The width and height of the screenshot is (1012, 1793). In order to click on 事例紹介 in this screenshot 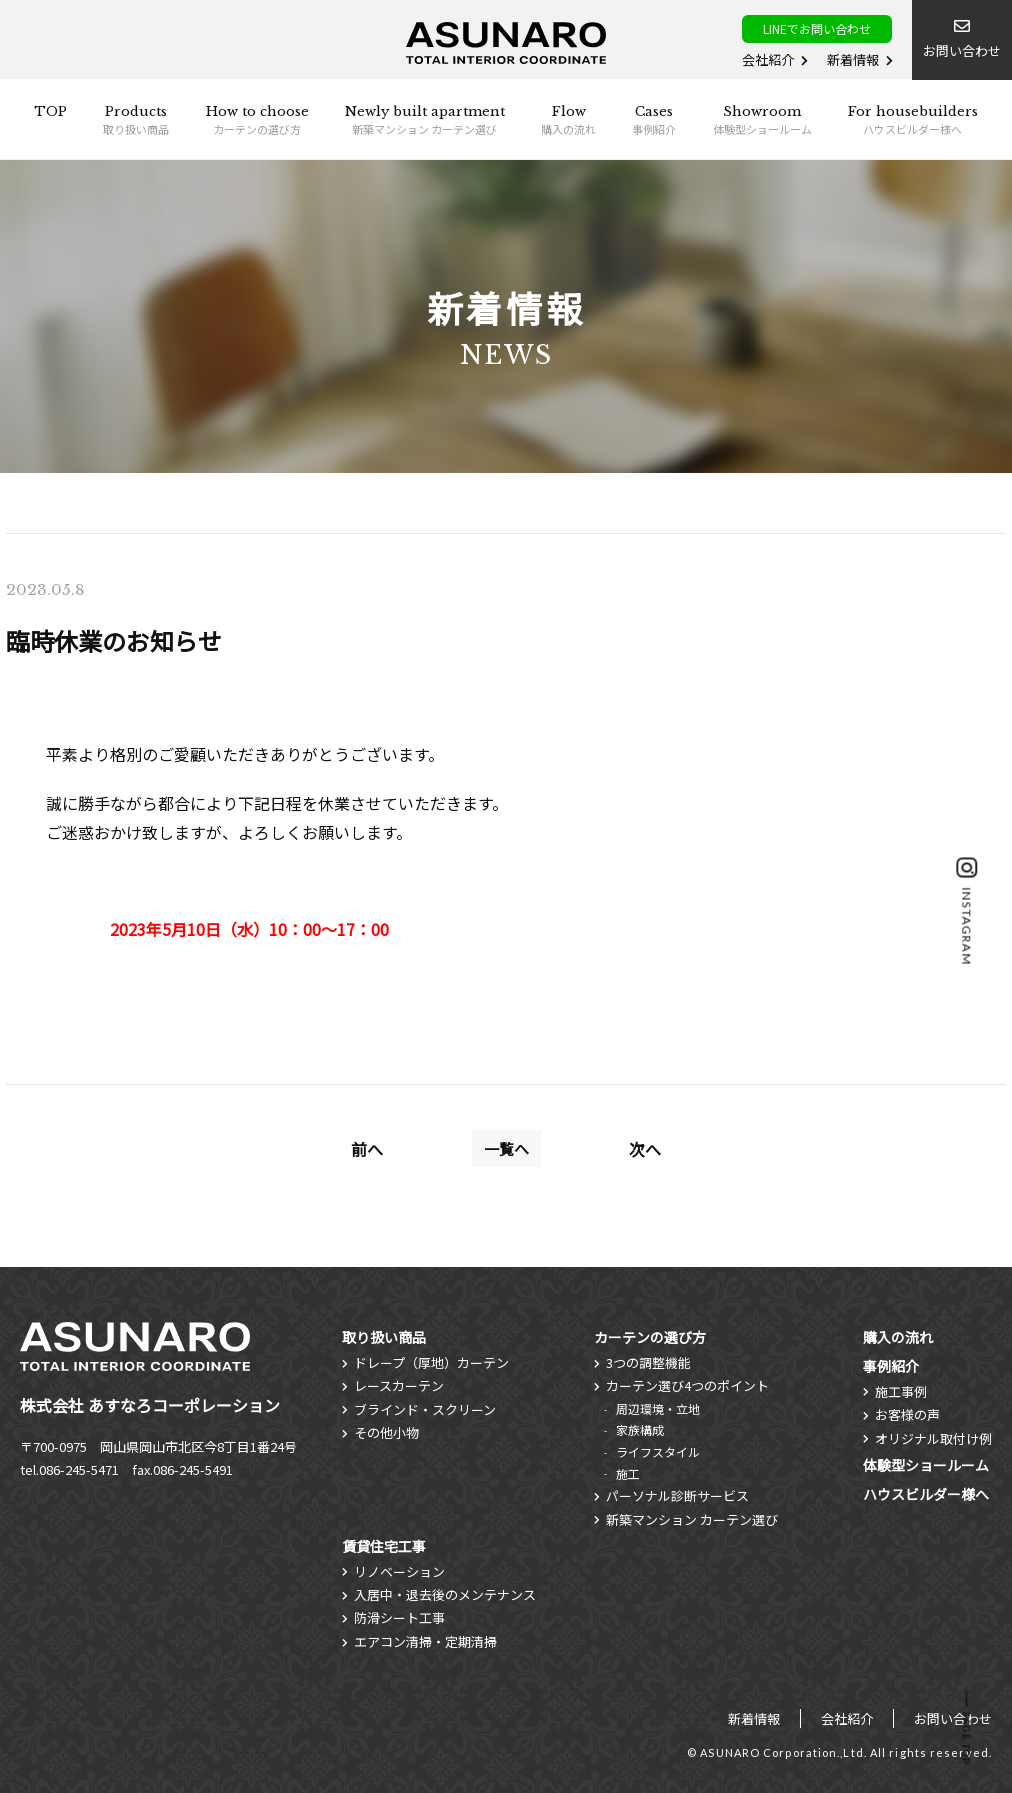, I will do `click(891, 1366)`.